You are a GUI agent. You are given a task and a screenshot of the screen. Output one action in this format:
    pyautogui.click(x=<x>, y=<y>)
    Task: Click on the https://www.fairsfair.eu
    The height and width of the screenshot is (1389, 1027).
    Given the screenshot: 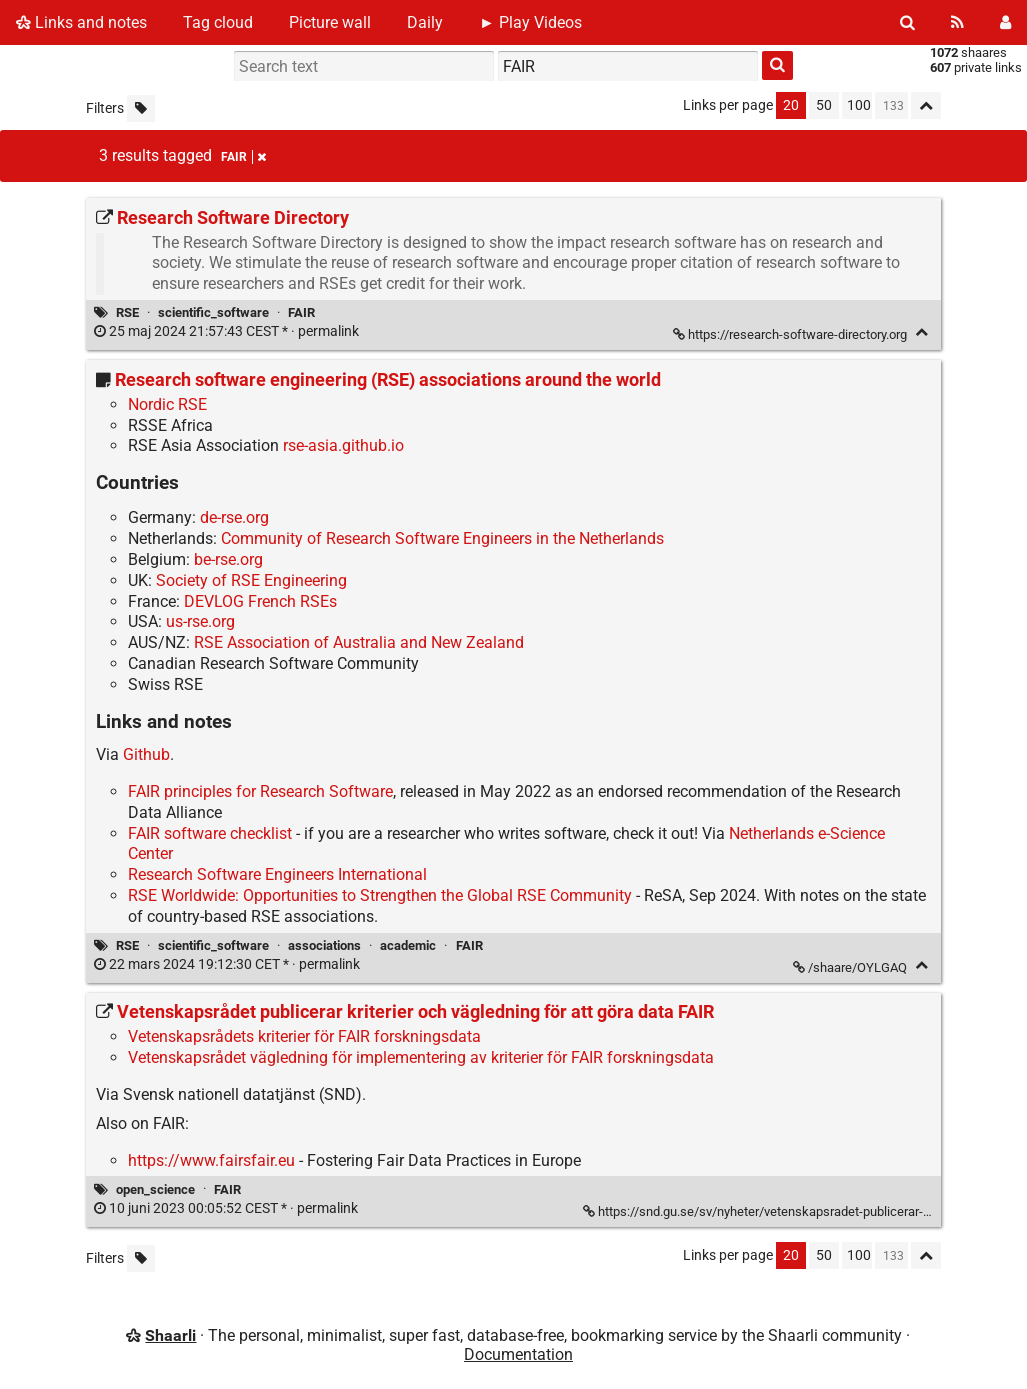 What is the action you would take?
    pyautogui.click(x=211, y=1160)
    